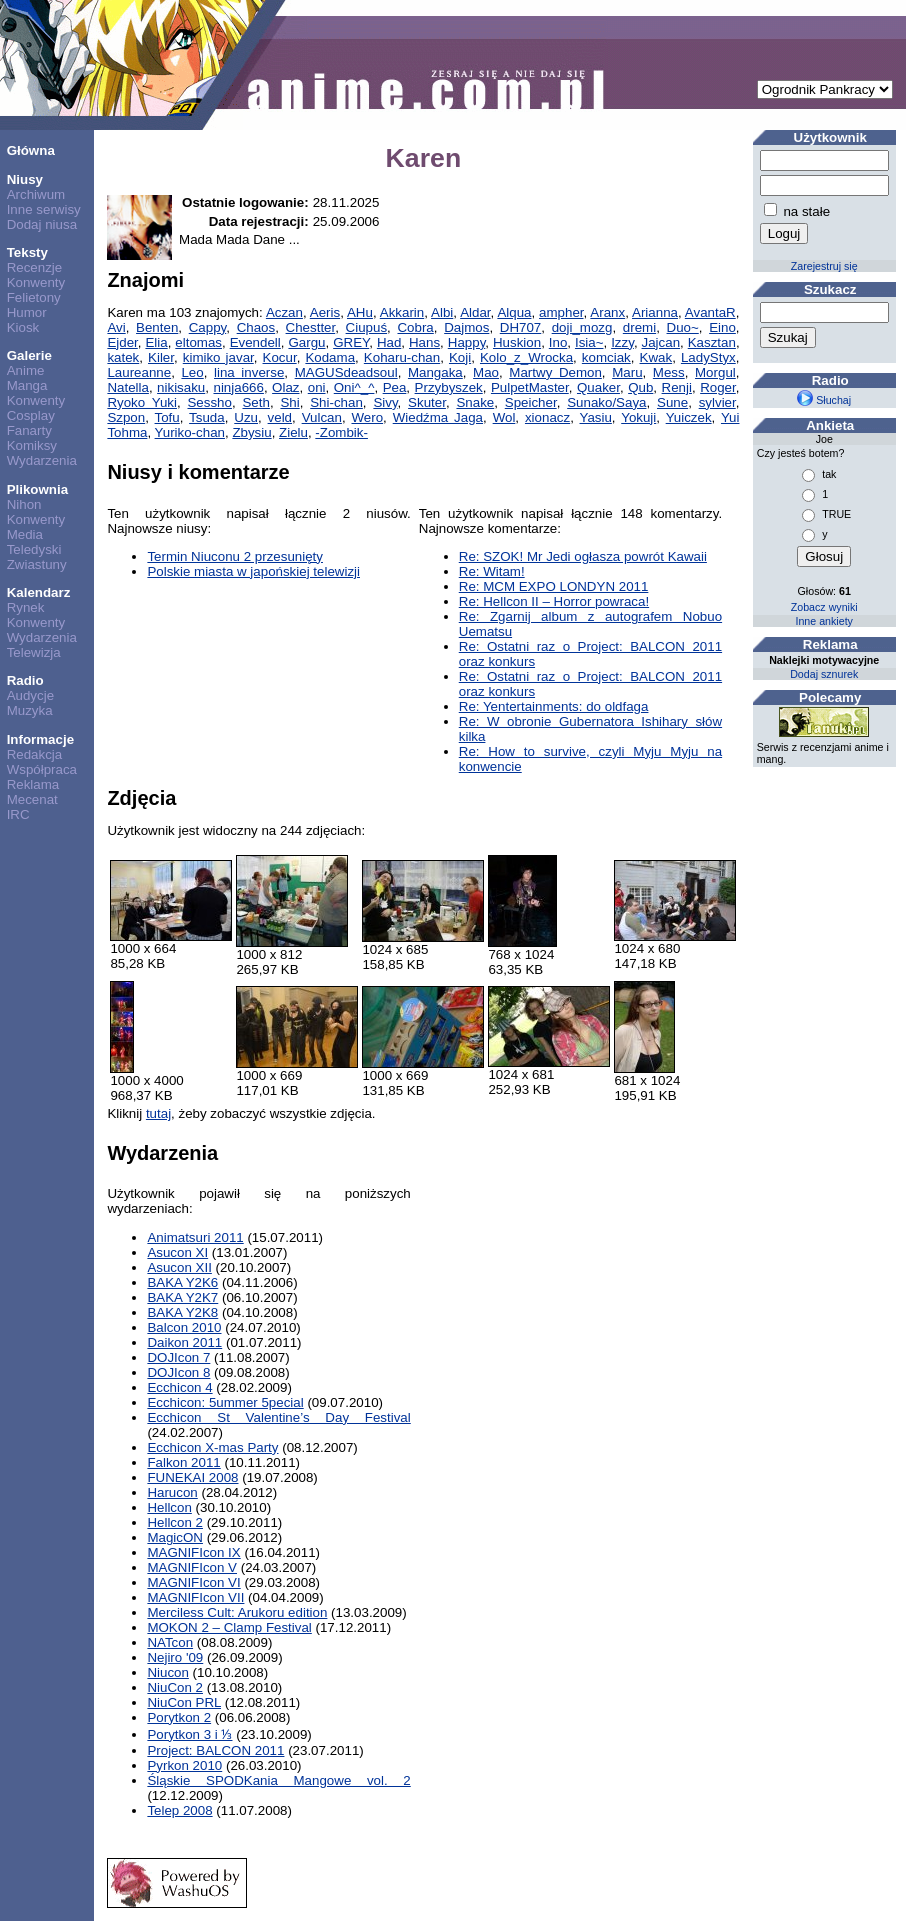 This screenshot has width=906, height=1921. Describe the element at coordinates (36, 282) in the screenshot. I see `Konwenty` at that location.